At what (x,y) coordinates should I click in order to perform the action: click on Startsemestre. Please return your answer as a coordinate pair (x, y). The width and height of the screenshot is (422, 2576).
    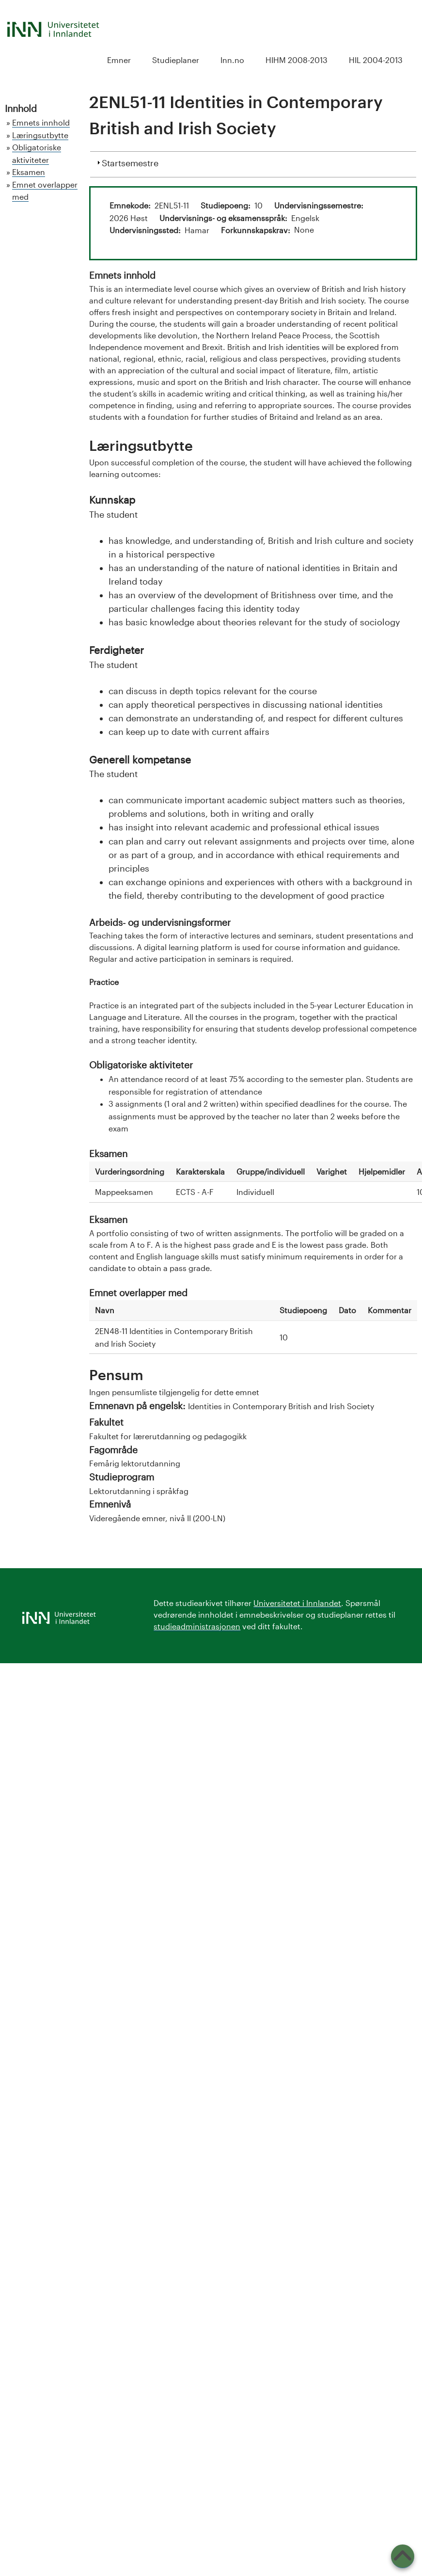
    Looking at the image, I should click on (130, 162).